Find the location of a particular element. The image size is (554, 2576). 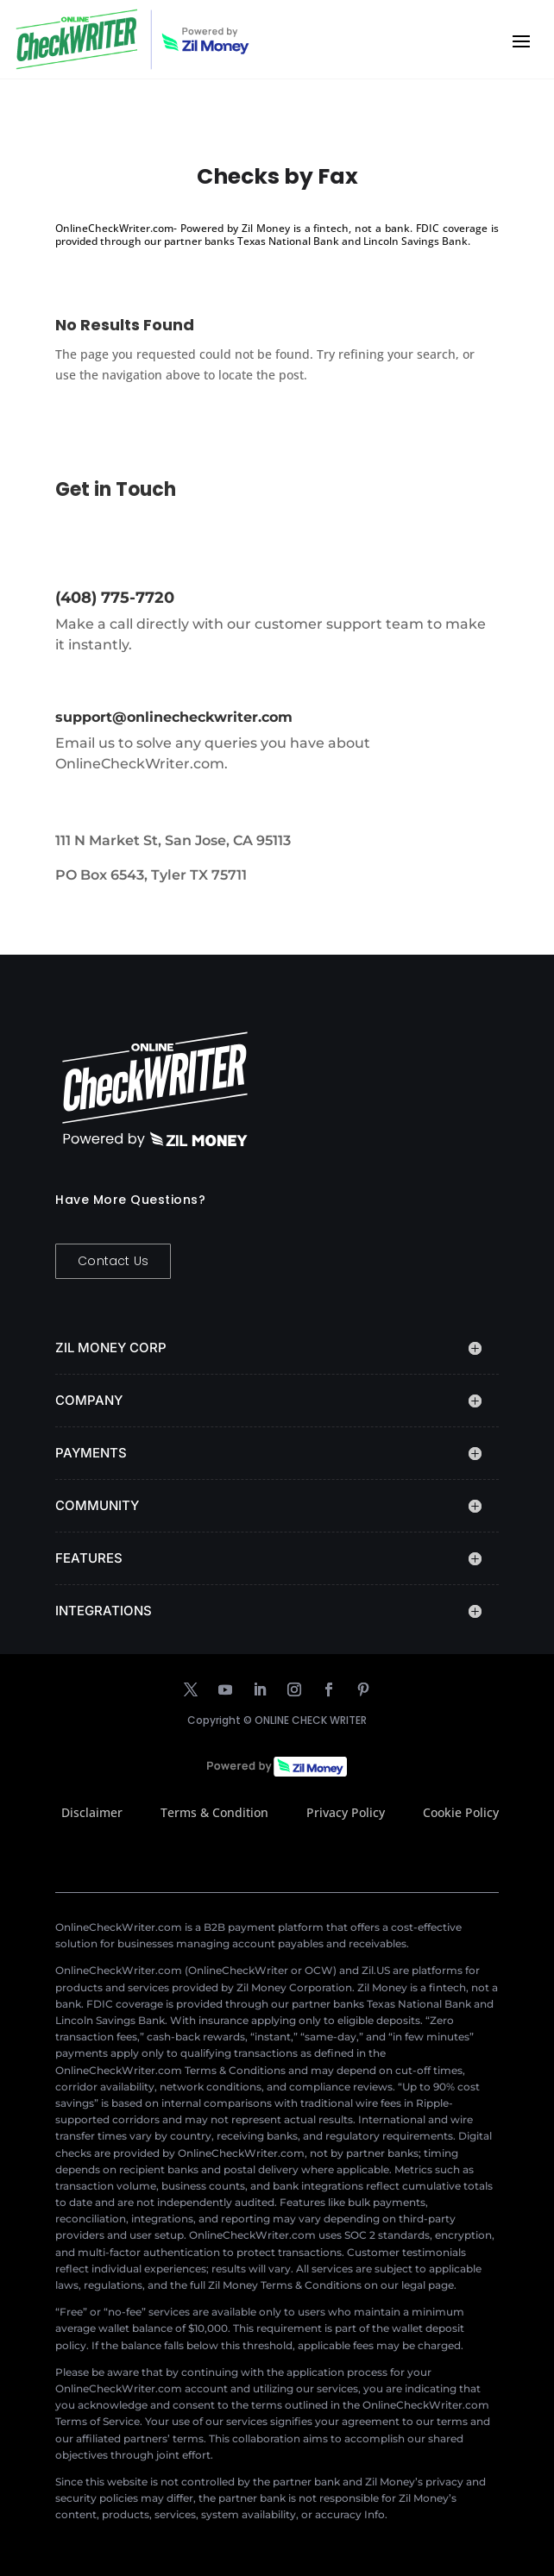

Privacy Policy is located at coordinates (345, 1812).